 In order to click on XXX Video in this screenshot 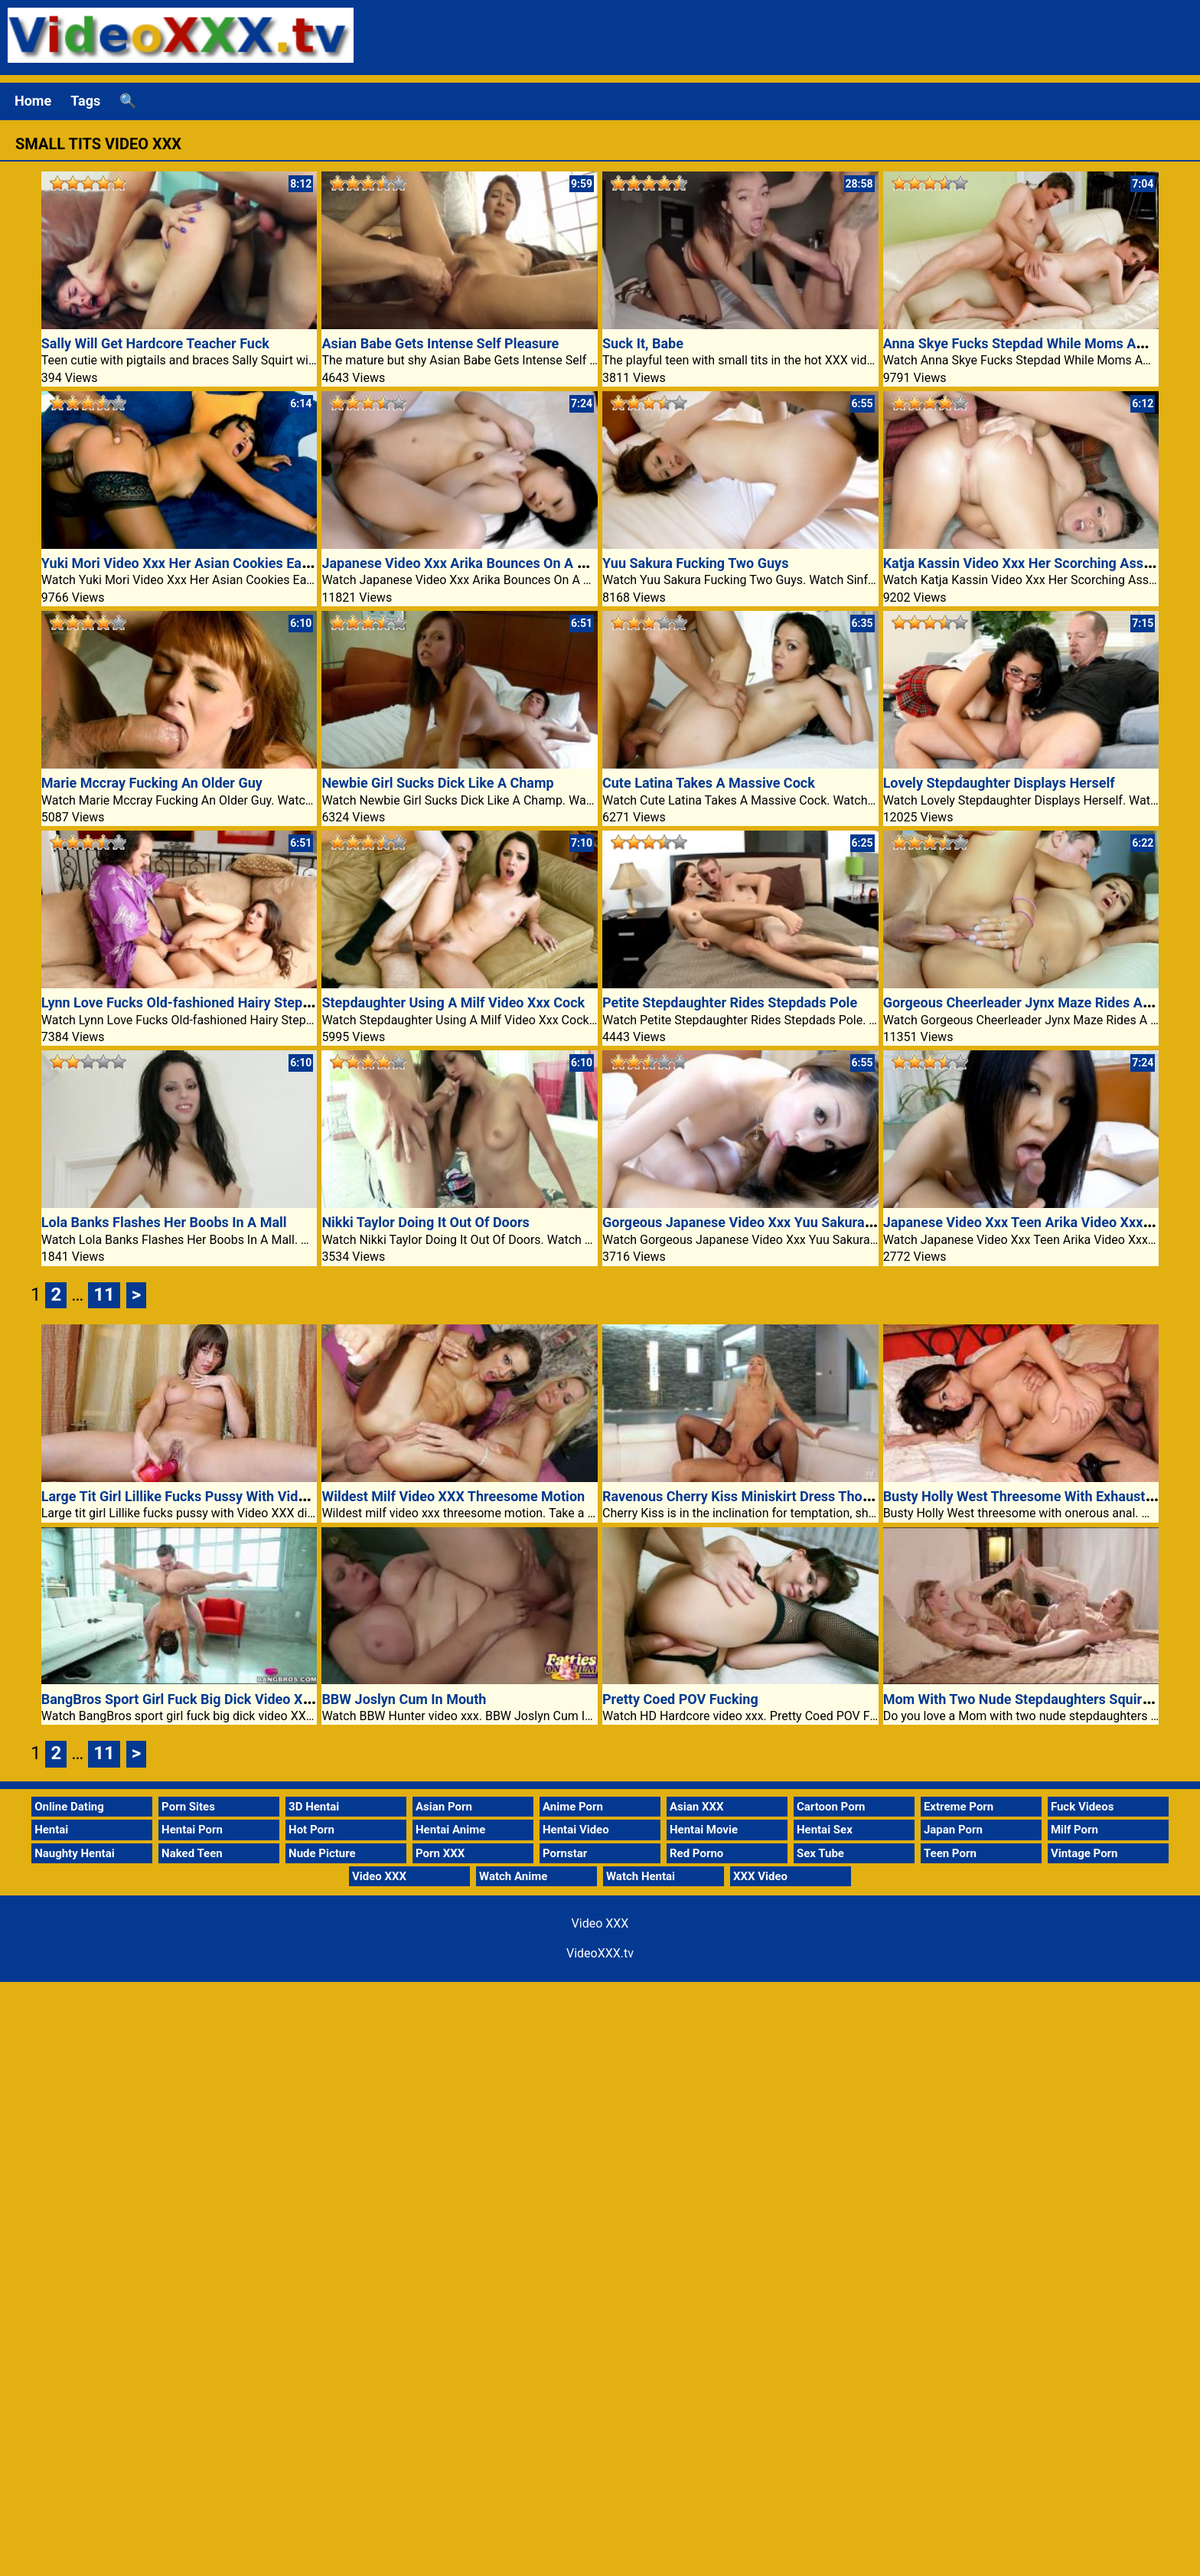, I will do `click(760, 1876)`.